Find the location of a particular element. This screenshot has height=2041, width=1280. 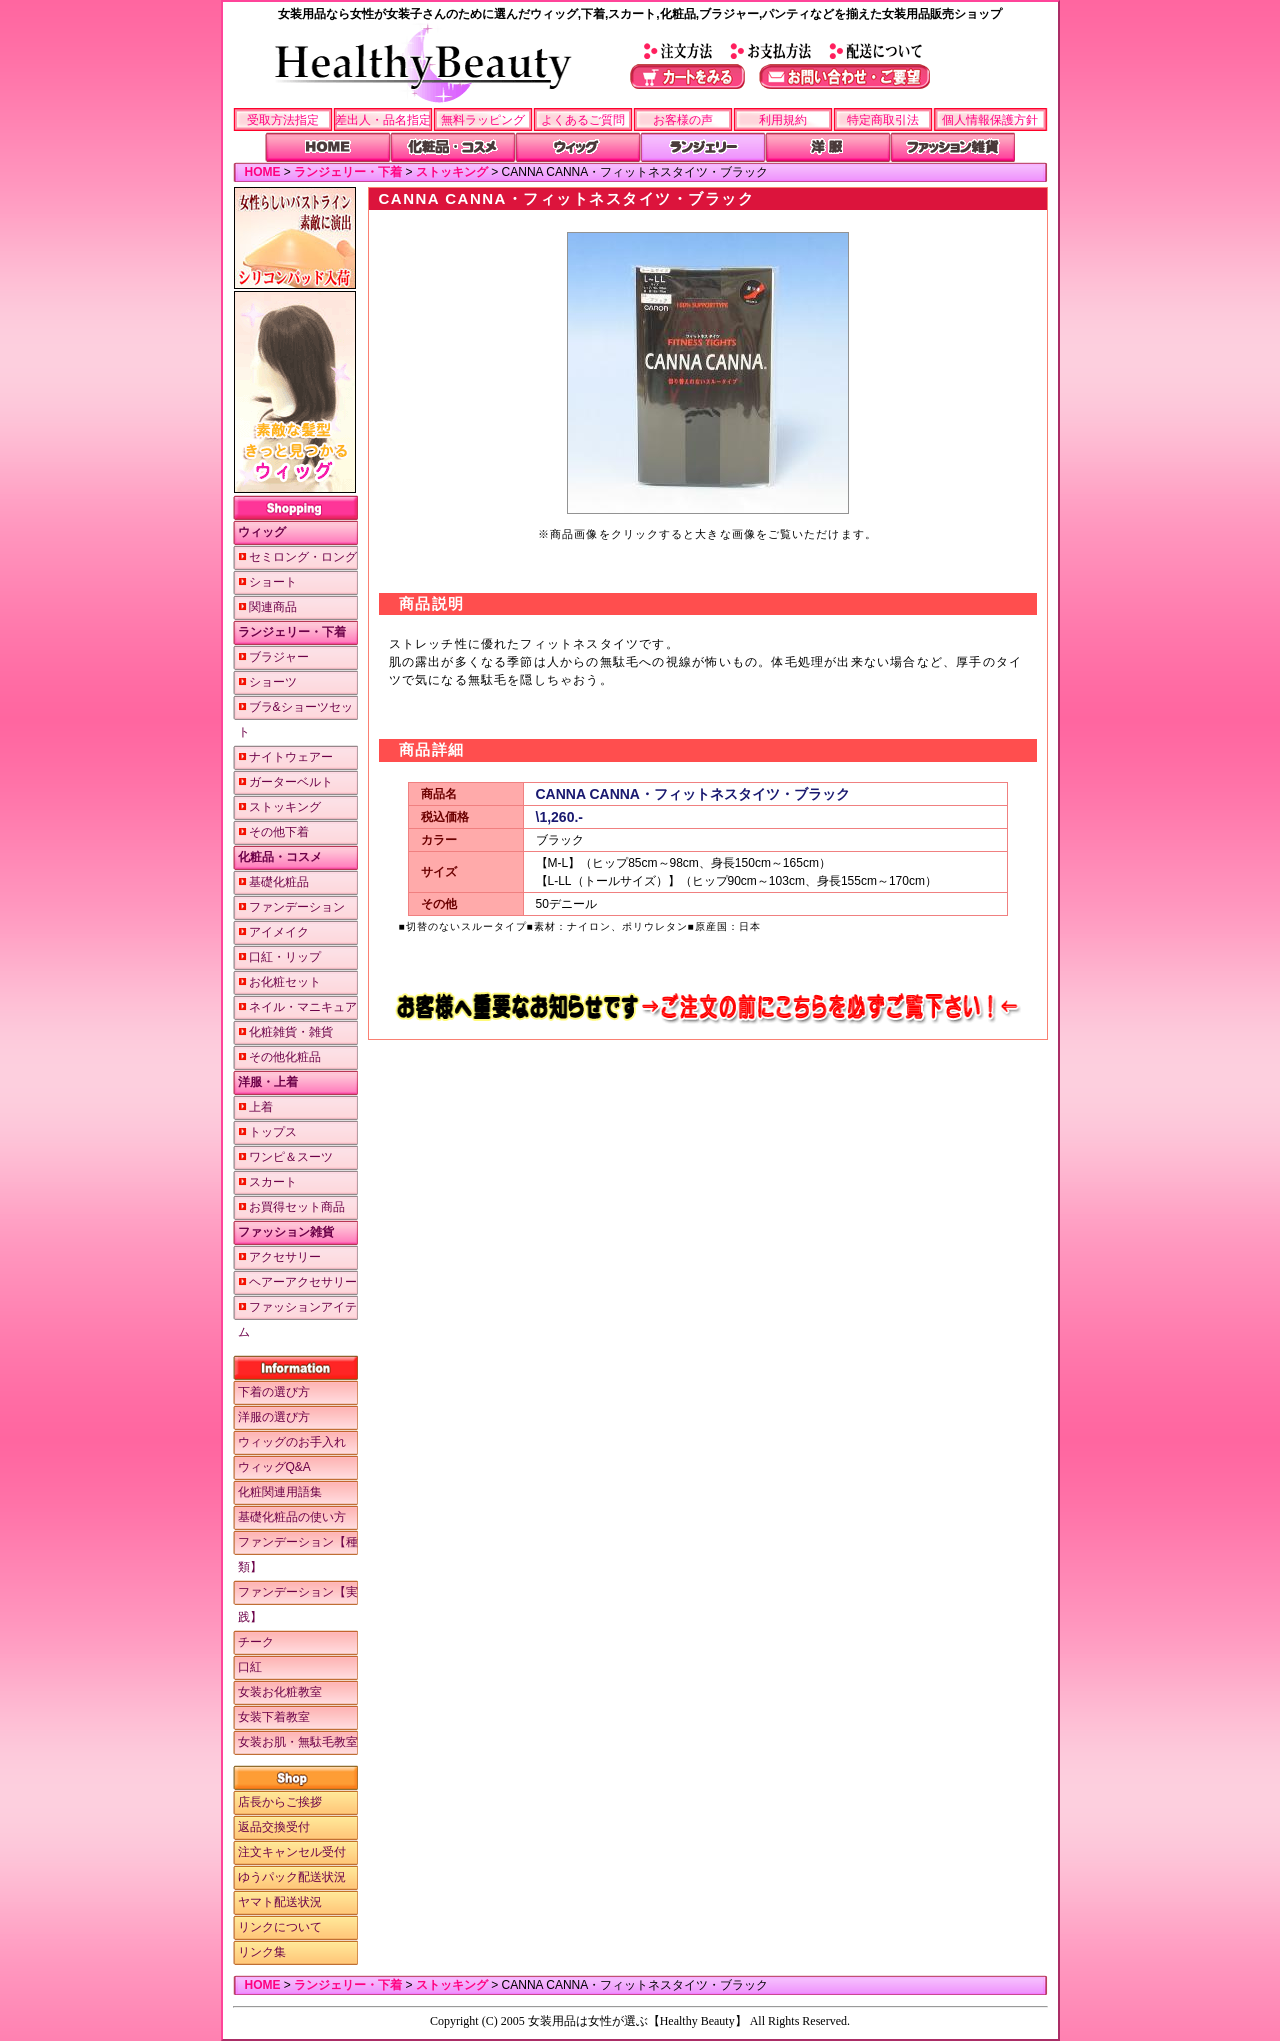

ナイトウェアー is located at coordinates (285, 757).